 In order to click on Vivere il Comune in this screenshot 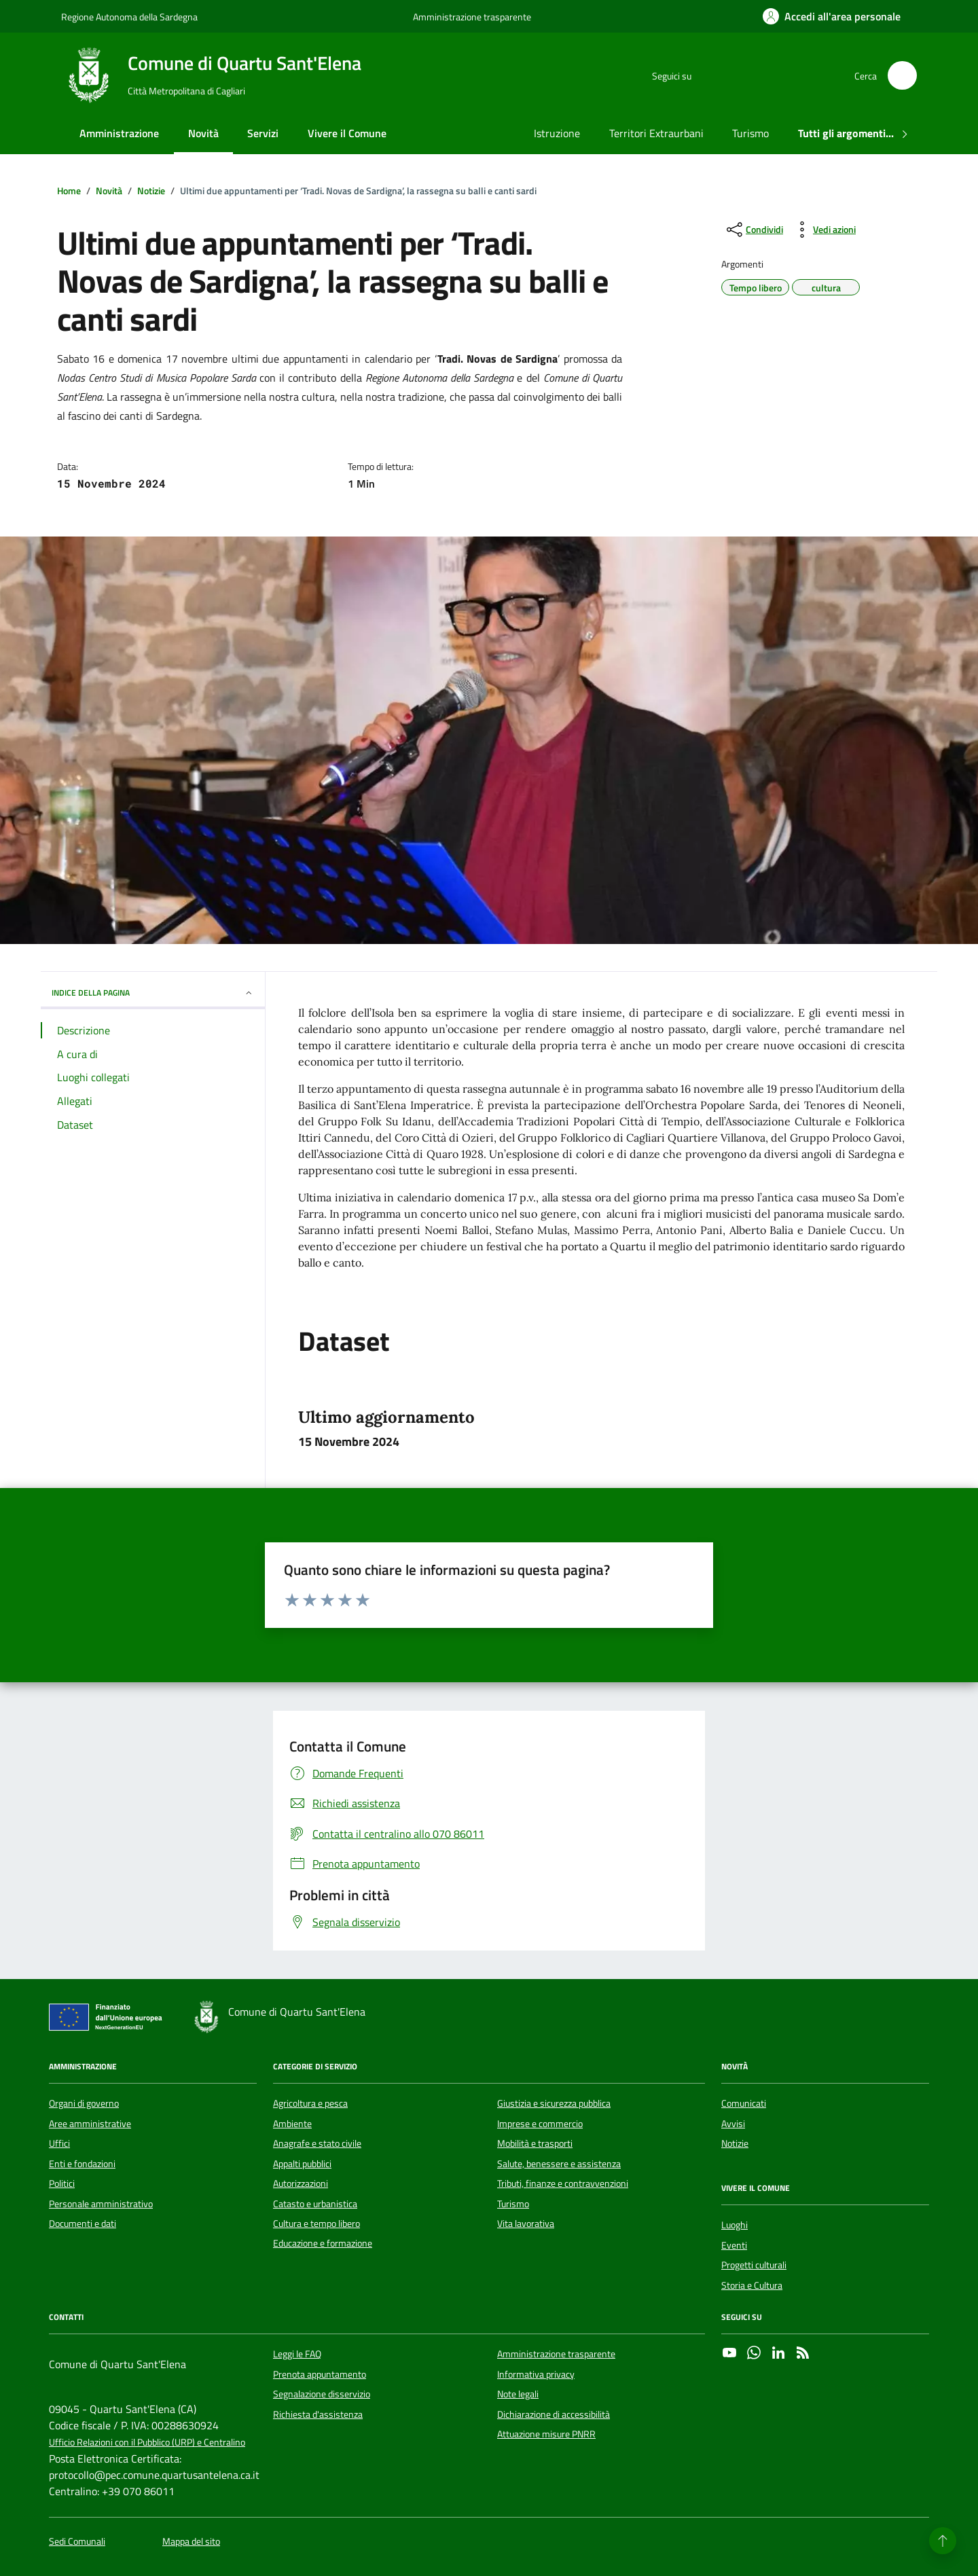, I will do `click(347, 133)`.